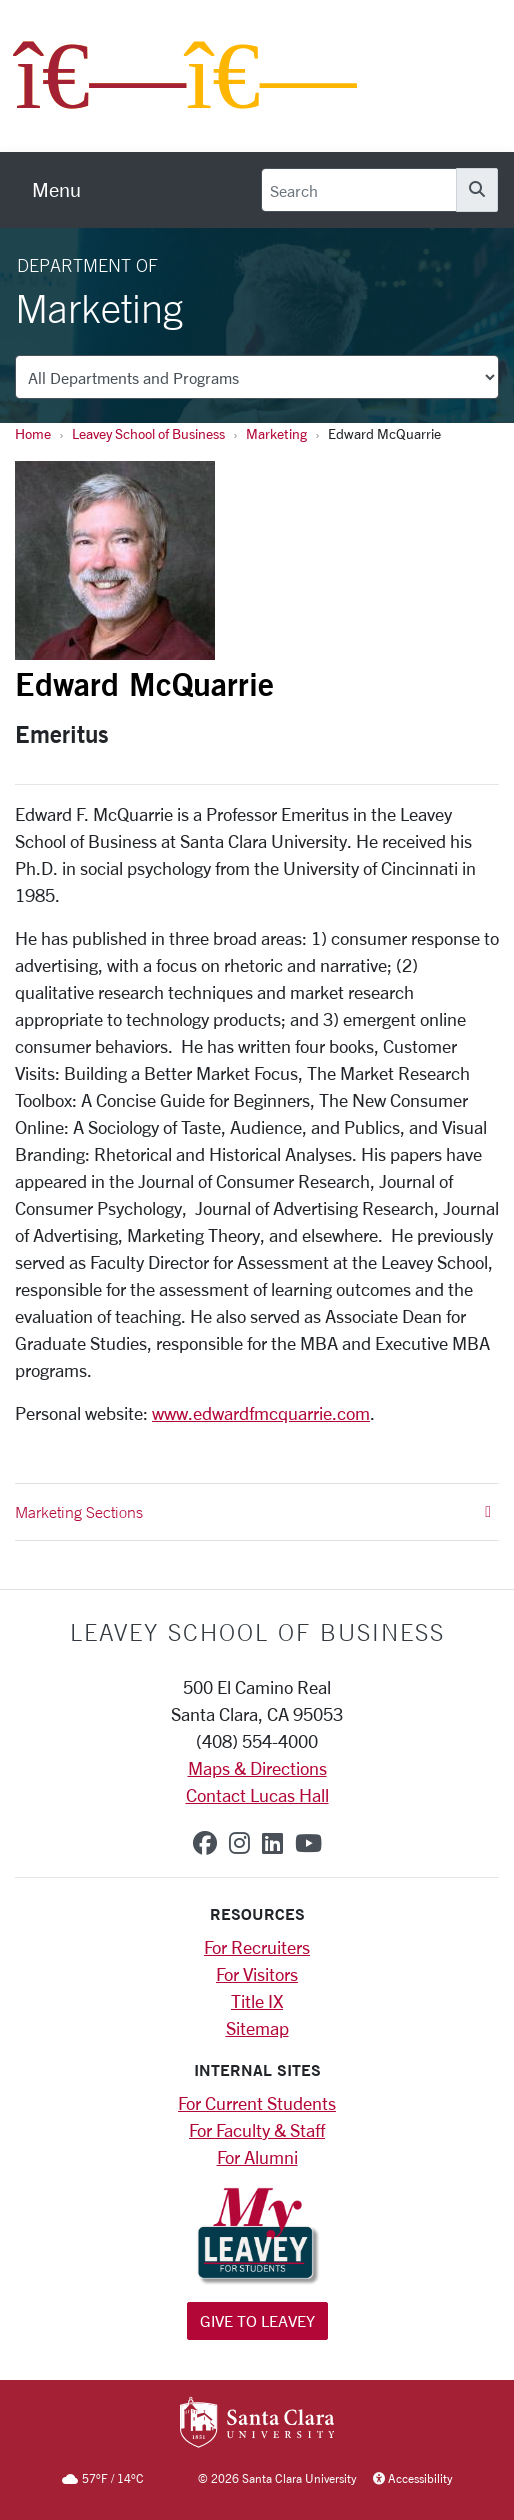  I want to click on Leavey School of Business, so click(148, 433).